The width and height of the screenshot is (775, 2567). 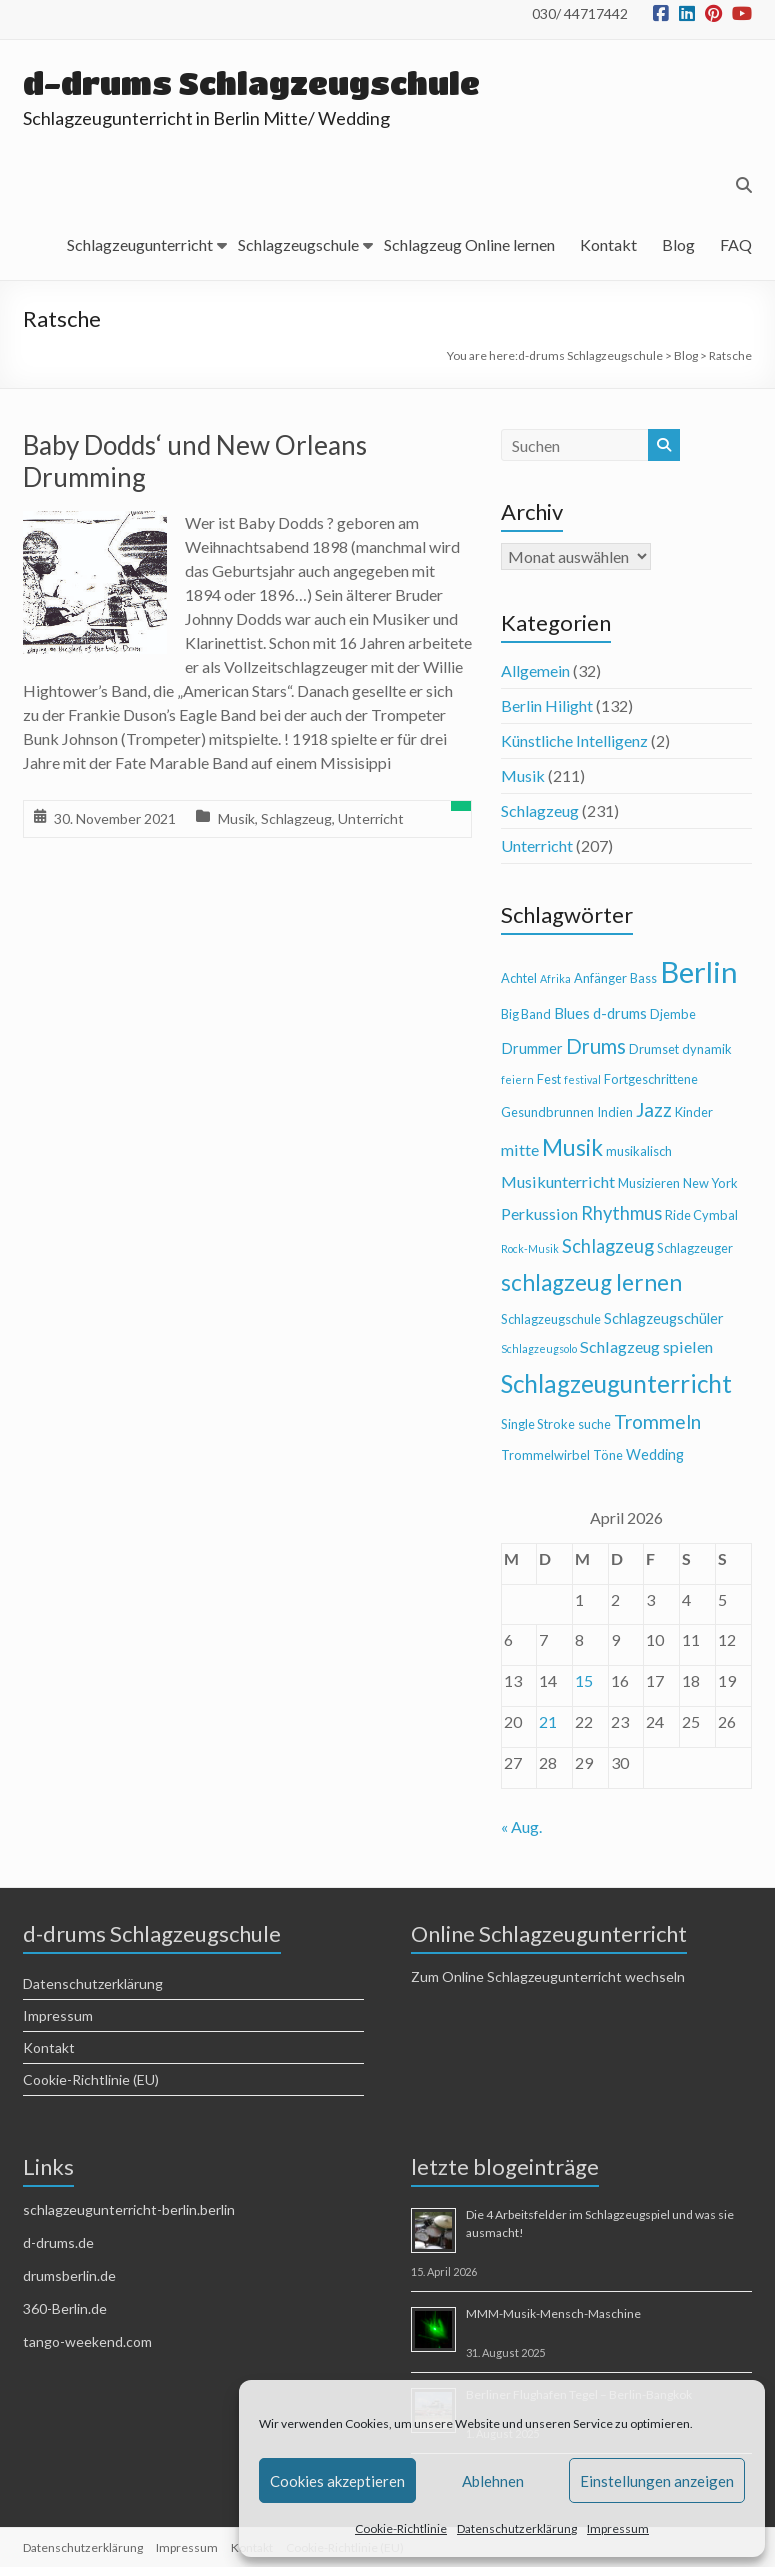 I want to click on Berlin Hilight, so click(x=547, y=705).